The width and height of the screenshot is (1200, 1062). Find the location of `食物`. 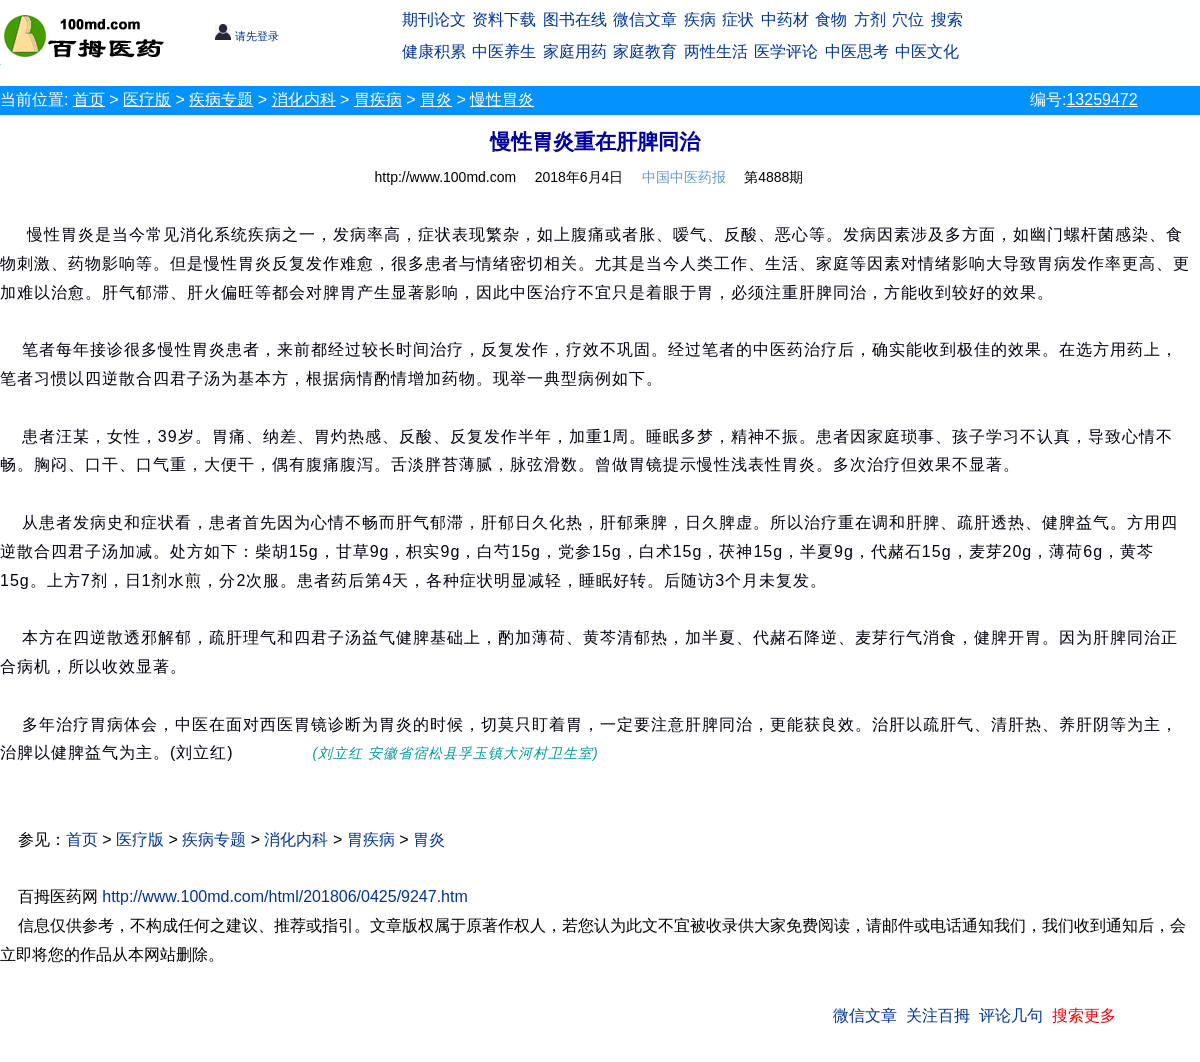

食物 is located at coordinates (831, 19).